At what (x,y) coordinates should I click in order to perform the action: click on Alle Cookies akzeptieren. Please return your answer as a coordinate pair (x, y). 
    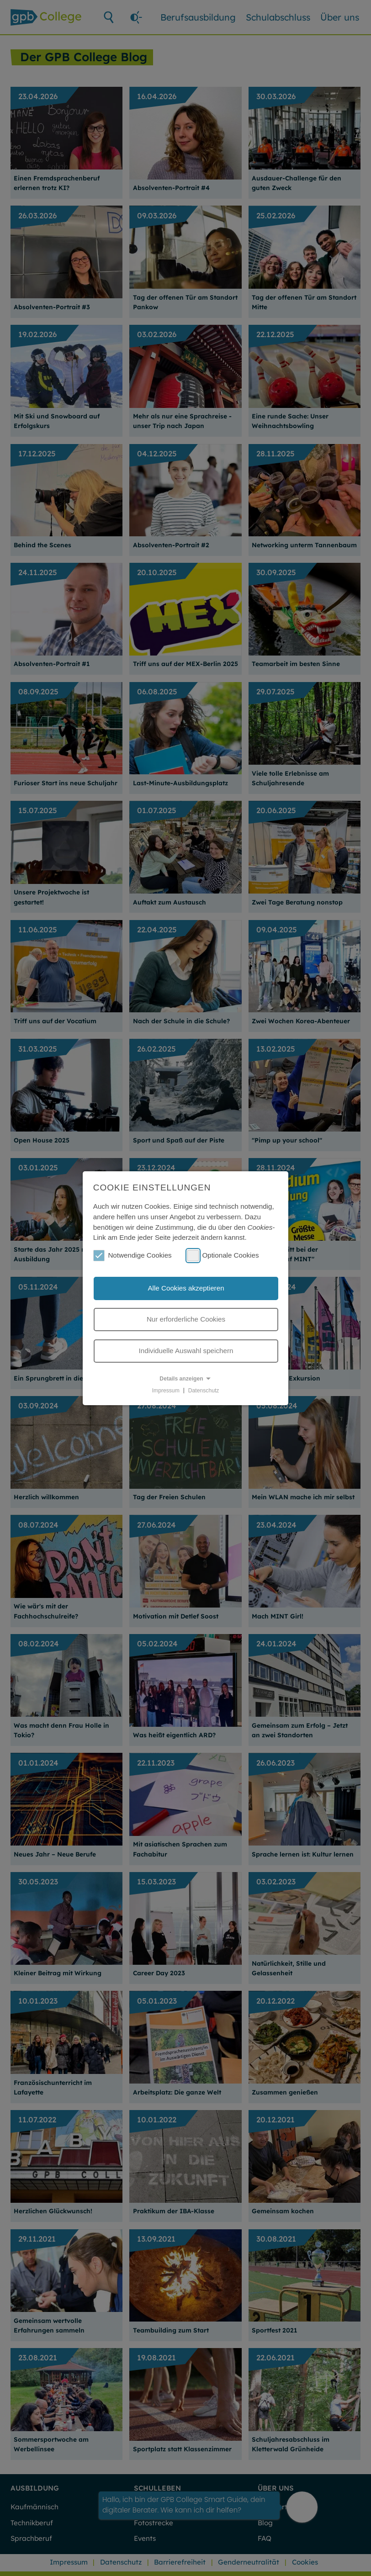
    Looking at the image, I should click on (186, 1288).